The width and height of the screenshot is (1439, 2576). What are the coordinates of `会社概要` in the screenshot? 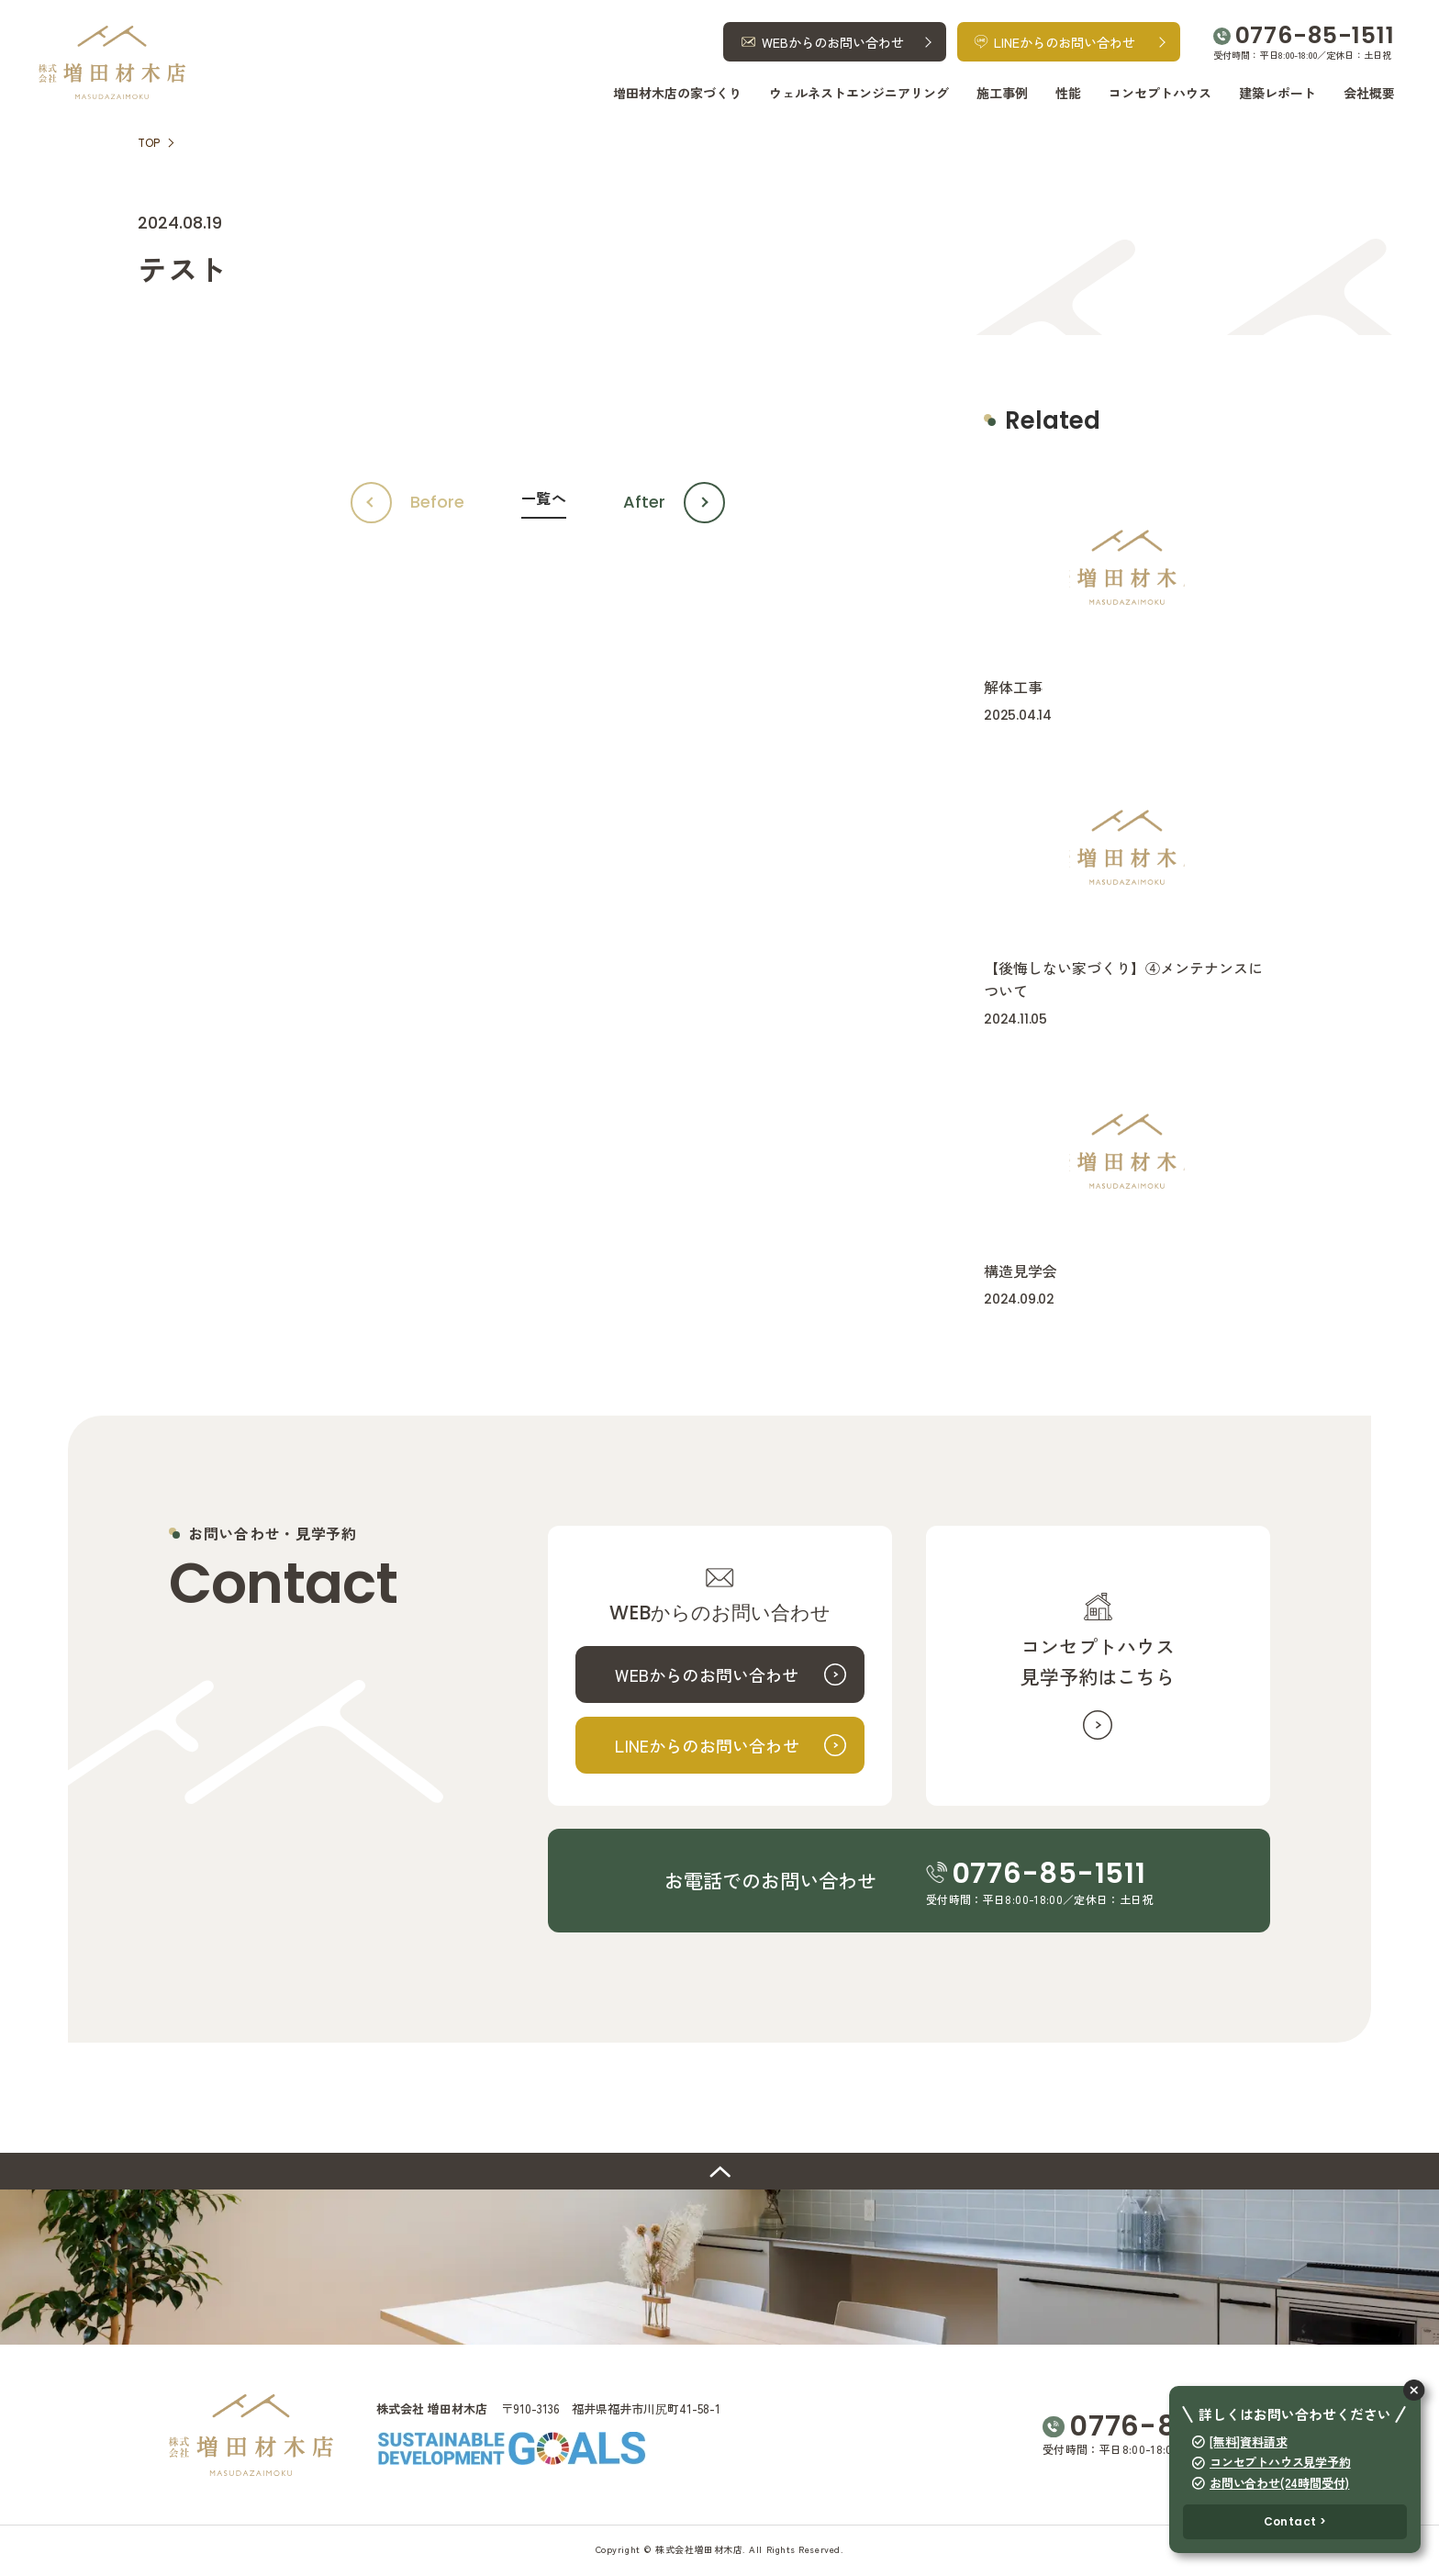 It's located at (1369, 93).